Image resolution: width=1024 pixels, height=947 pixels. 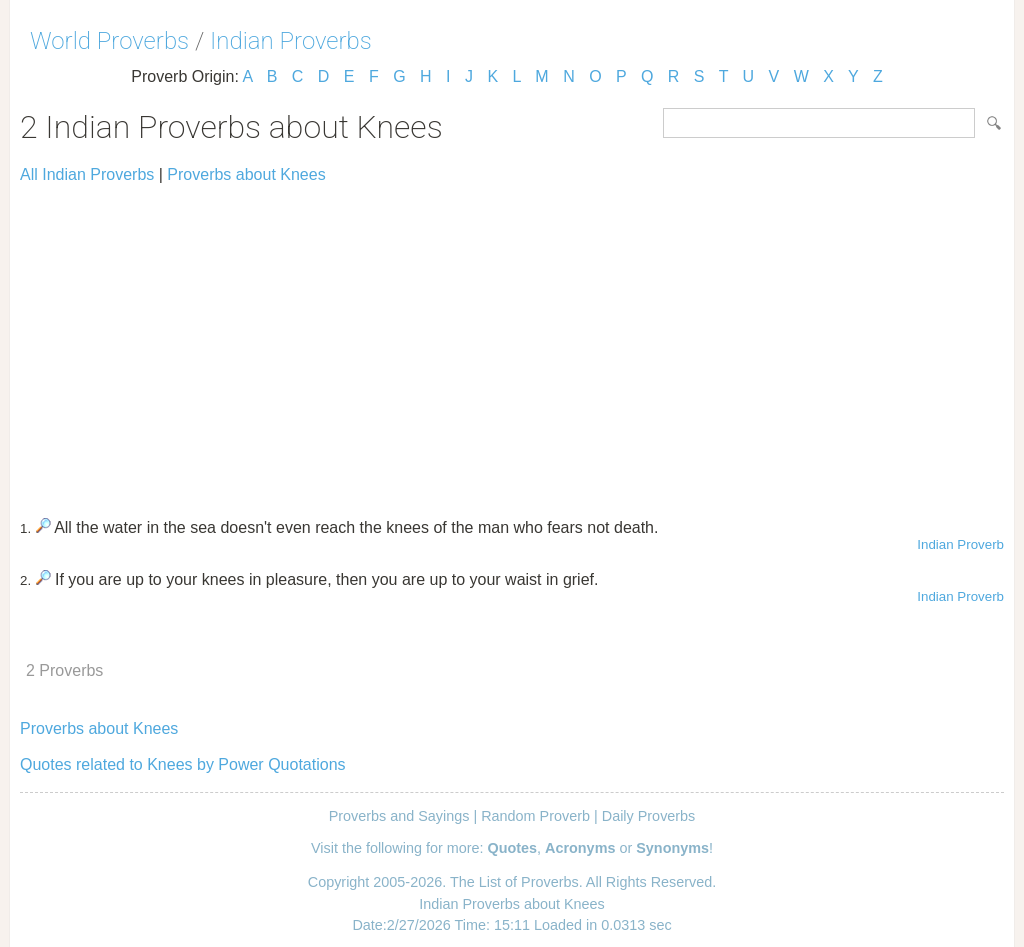 I want to click on All Indian Proverbs, so click(x=87, y=174).